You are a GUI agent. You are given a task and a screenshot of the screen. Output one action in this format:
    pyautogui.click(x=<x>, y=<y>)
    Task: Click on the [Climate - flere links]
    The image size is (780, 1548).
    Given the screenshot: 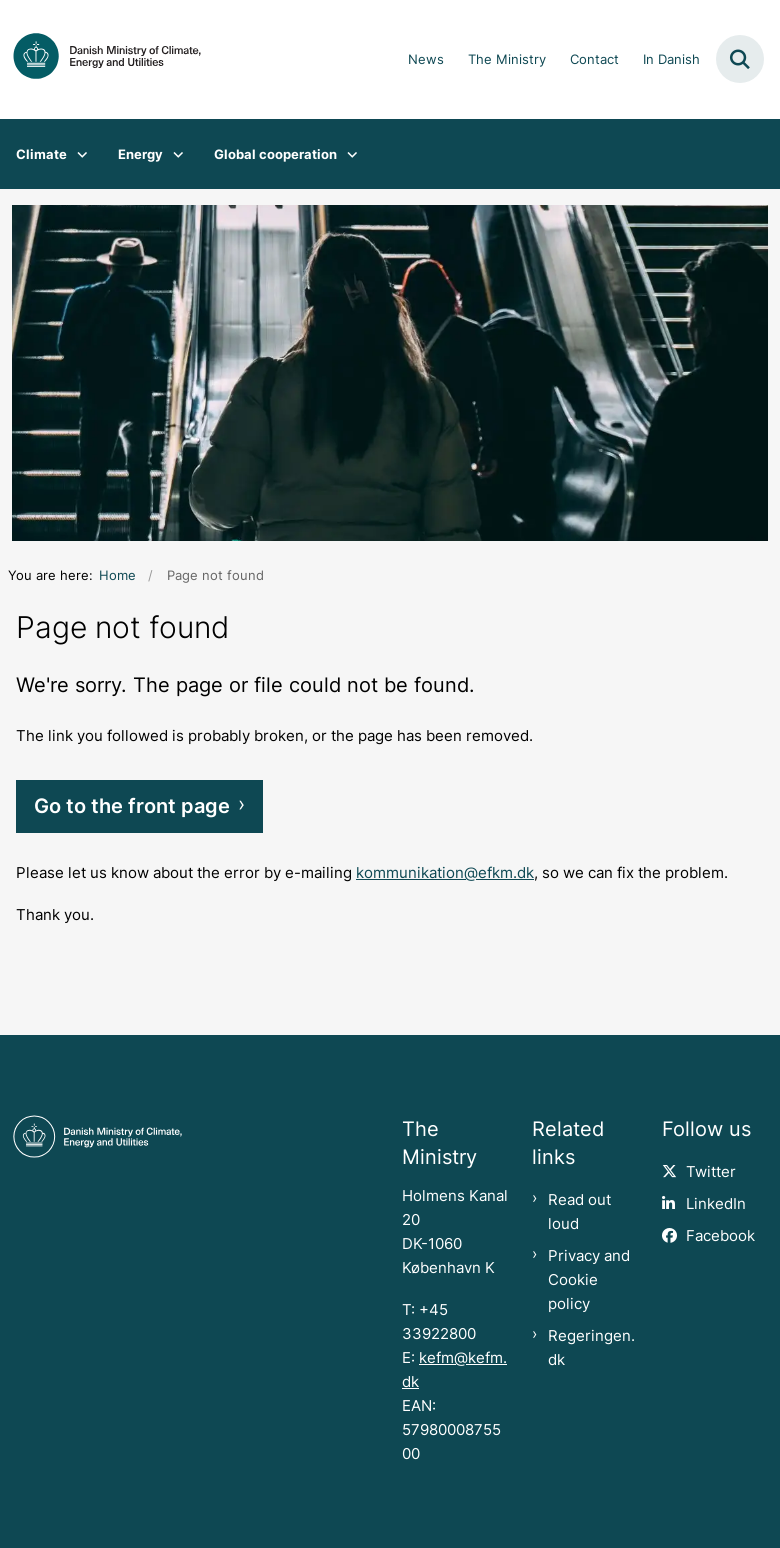 What is the action you would take?
    pyautogui.click(x=77, y=154)
    